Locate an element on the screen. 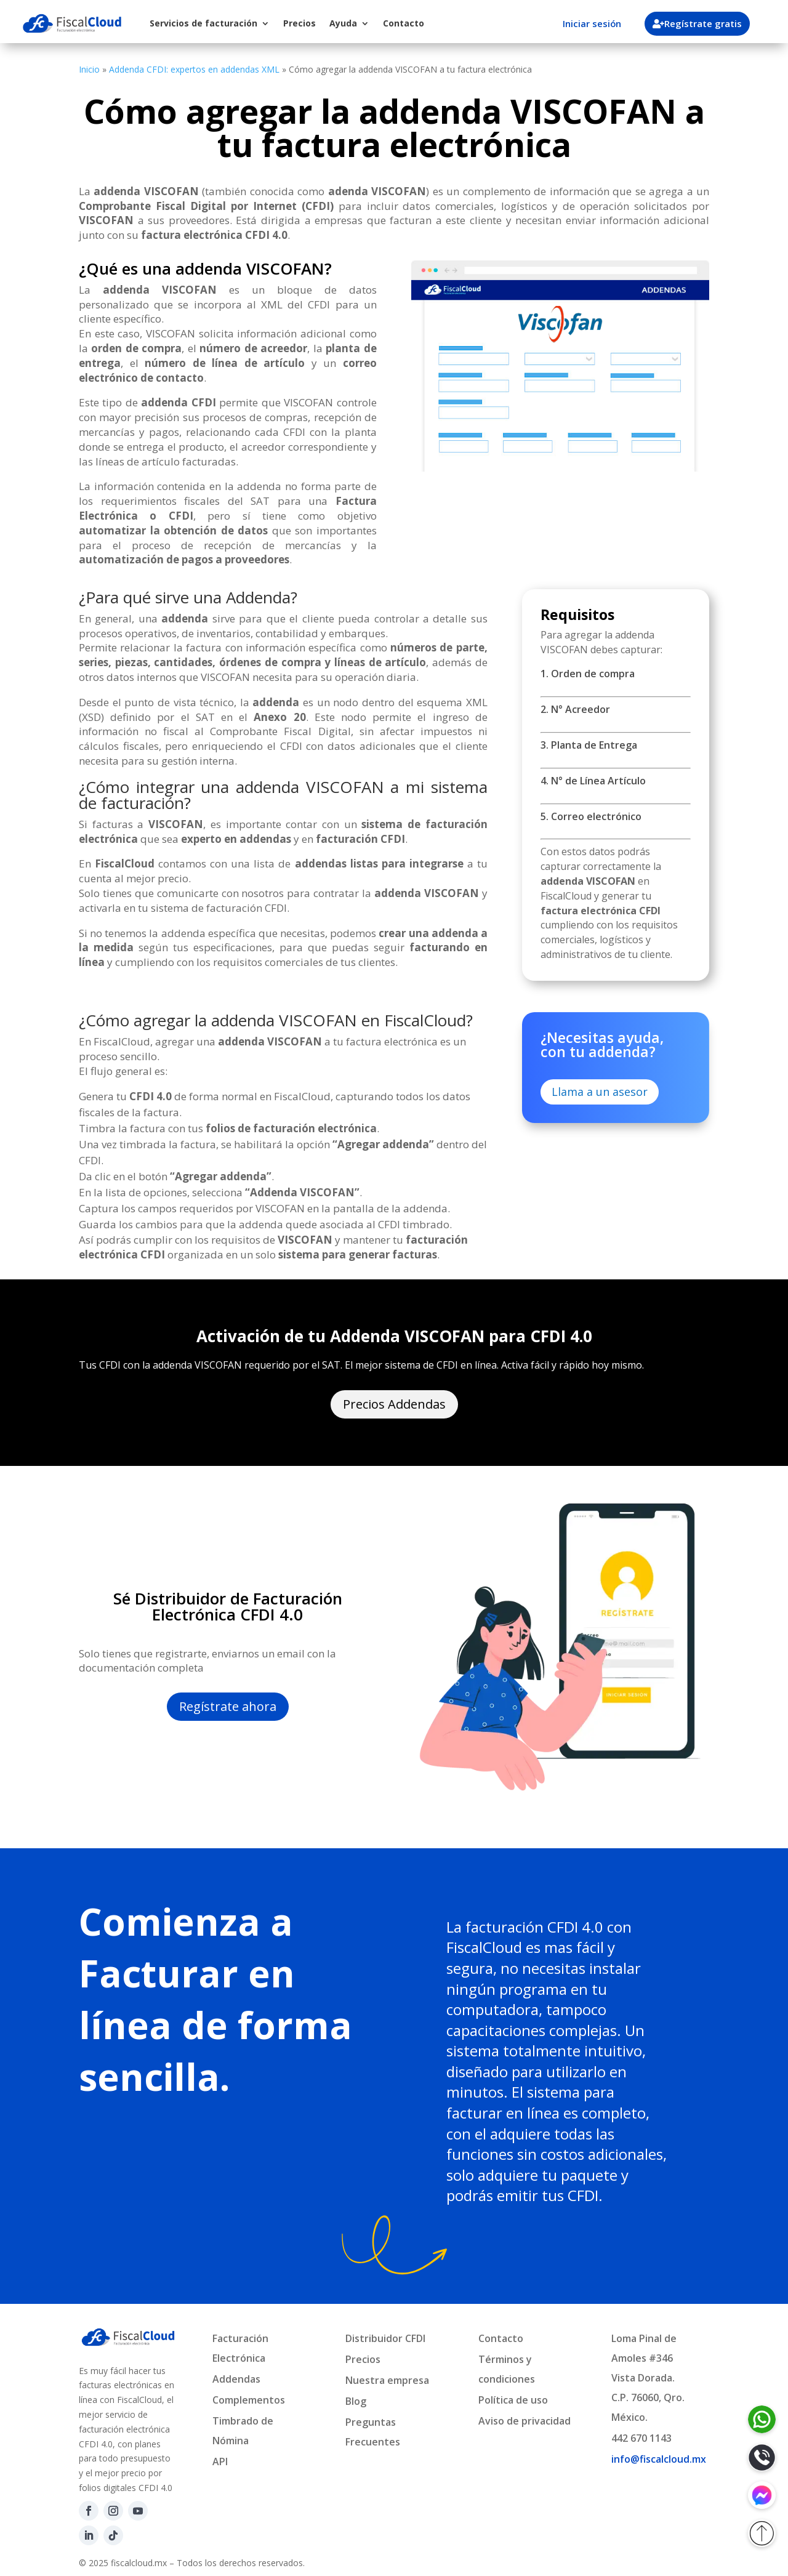  Ayuda is located at coordinates (343, 23).